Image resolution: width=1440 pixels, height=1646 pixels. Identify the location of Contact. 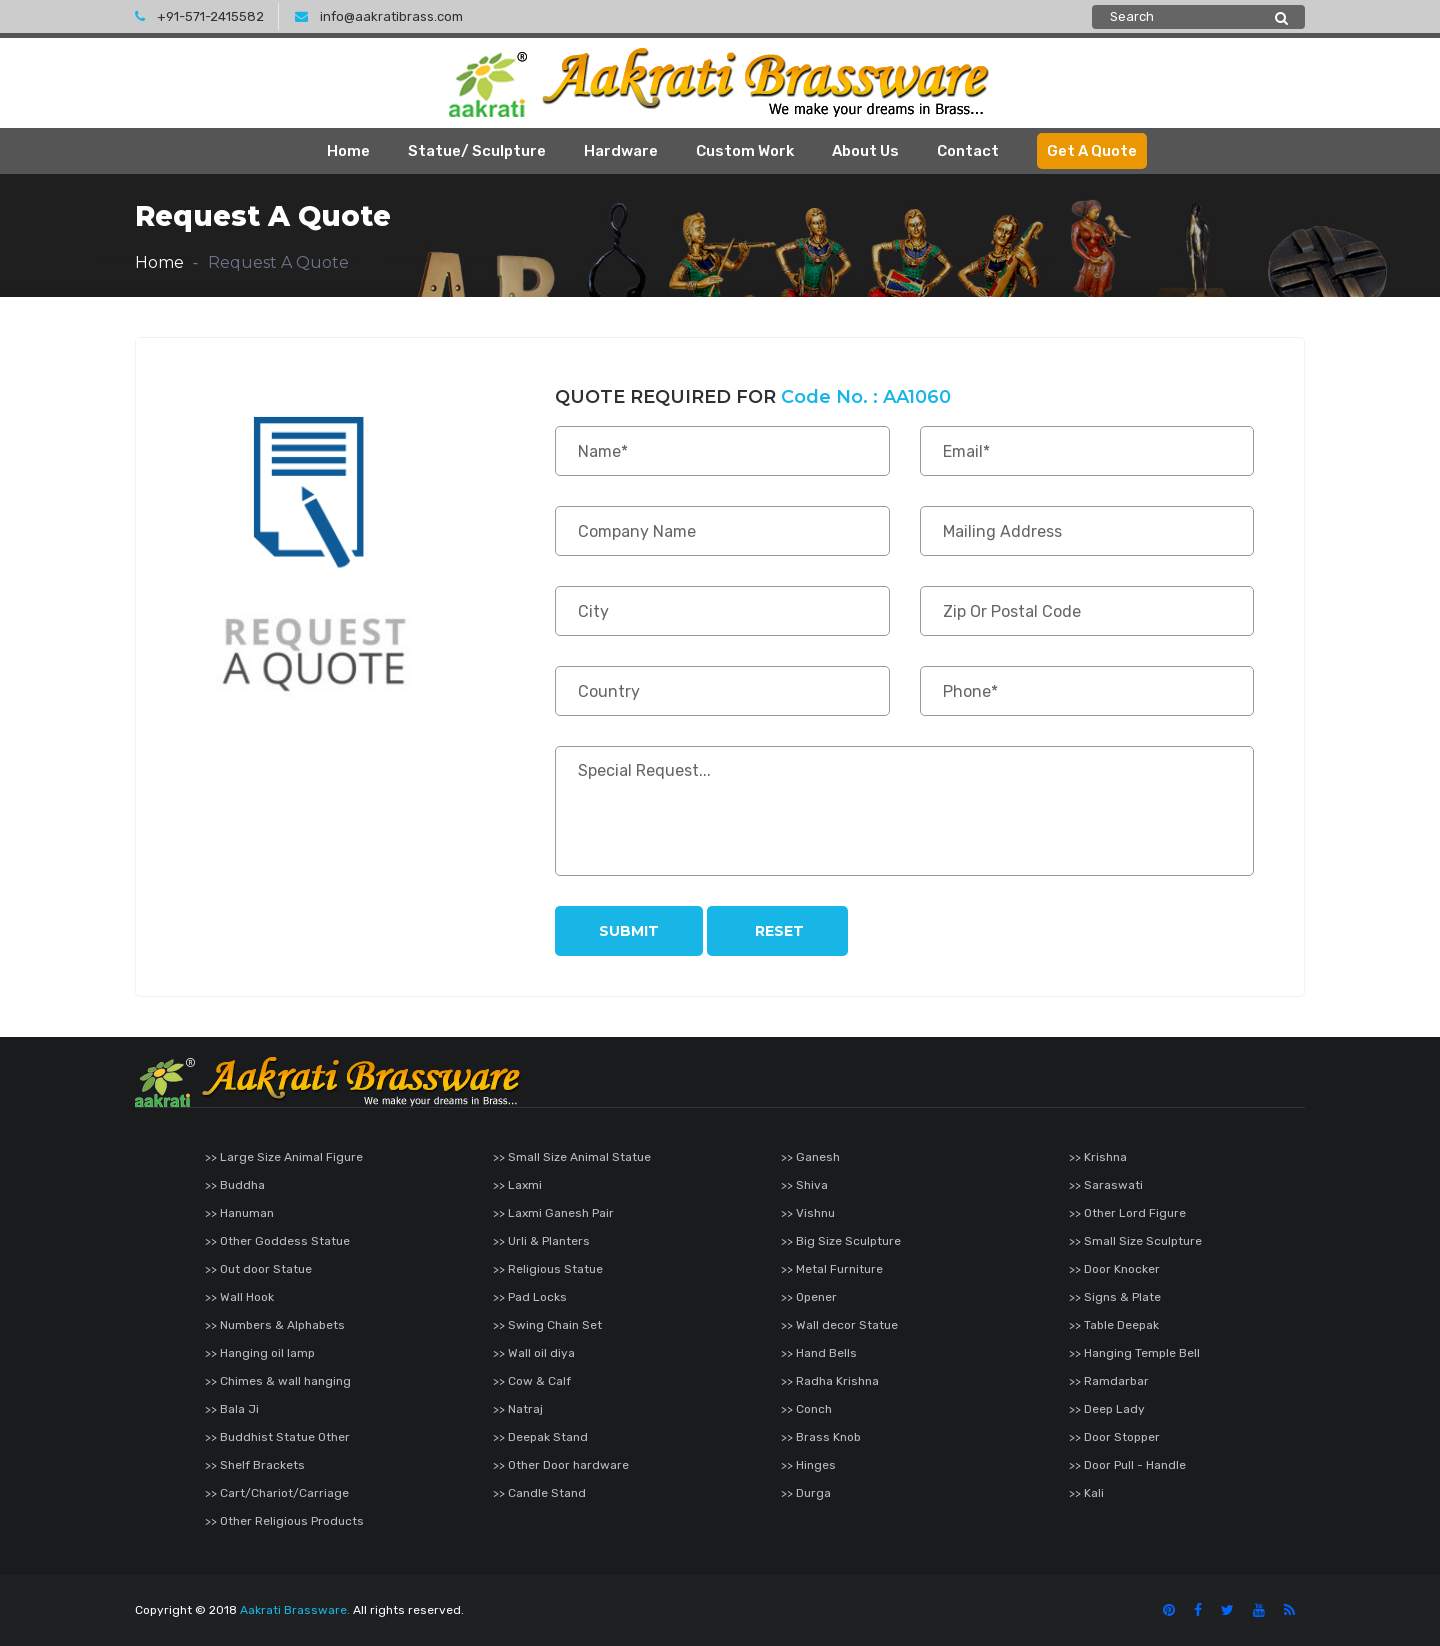
(968, 151).